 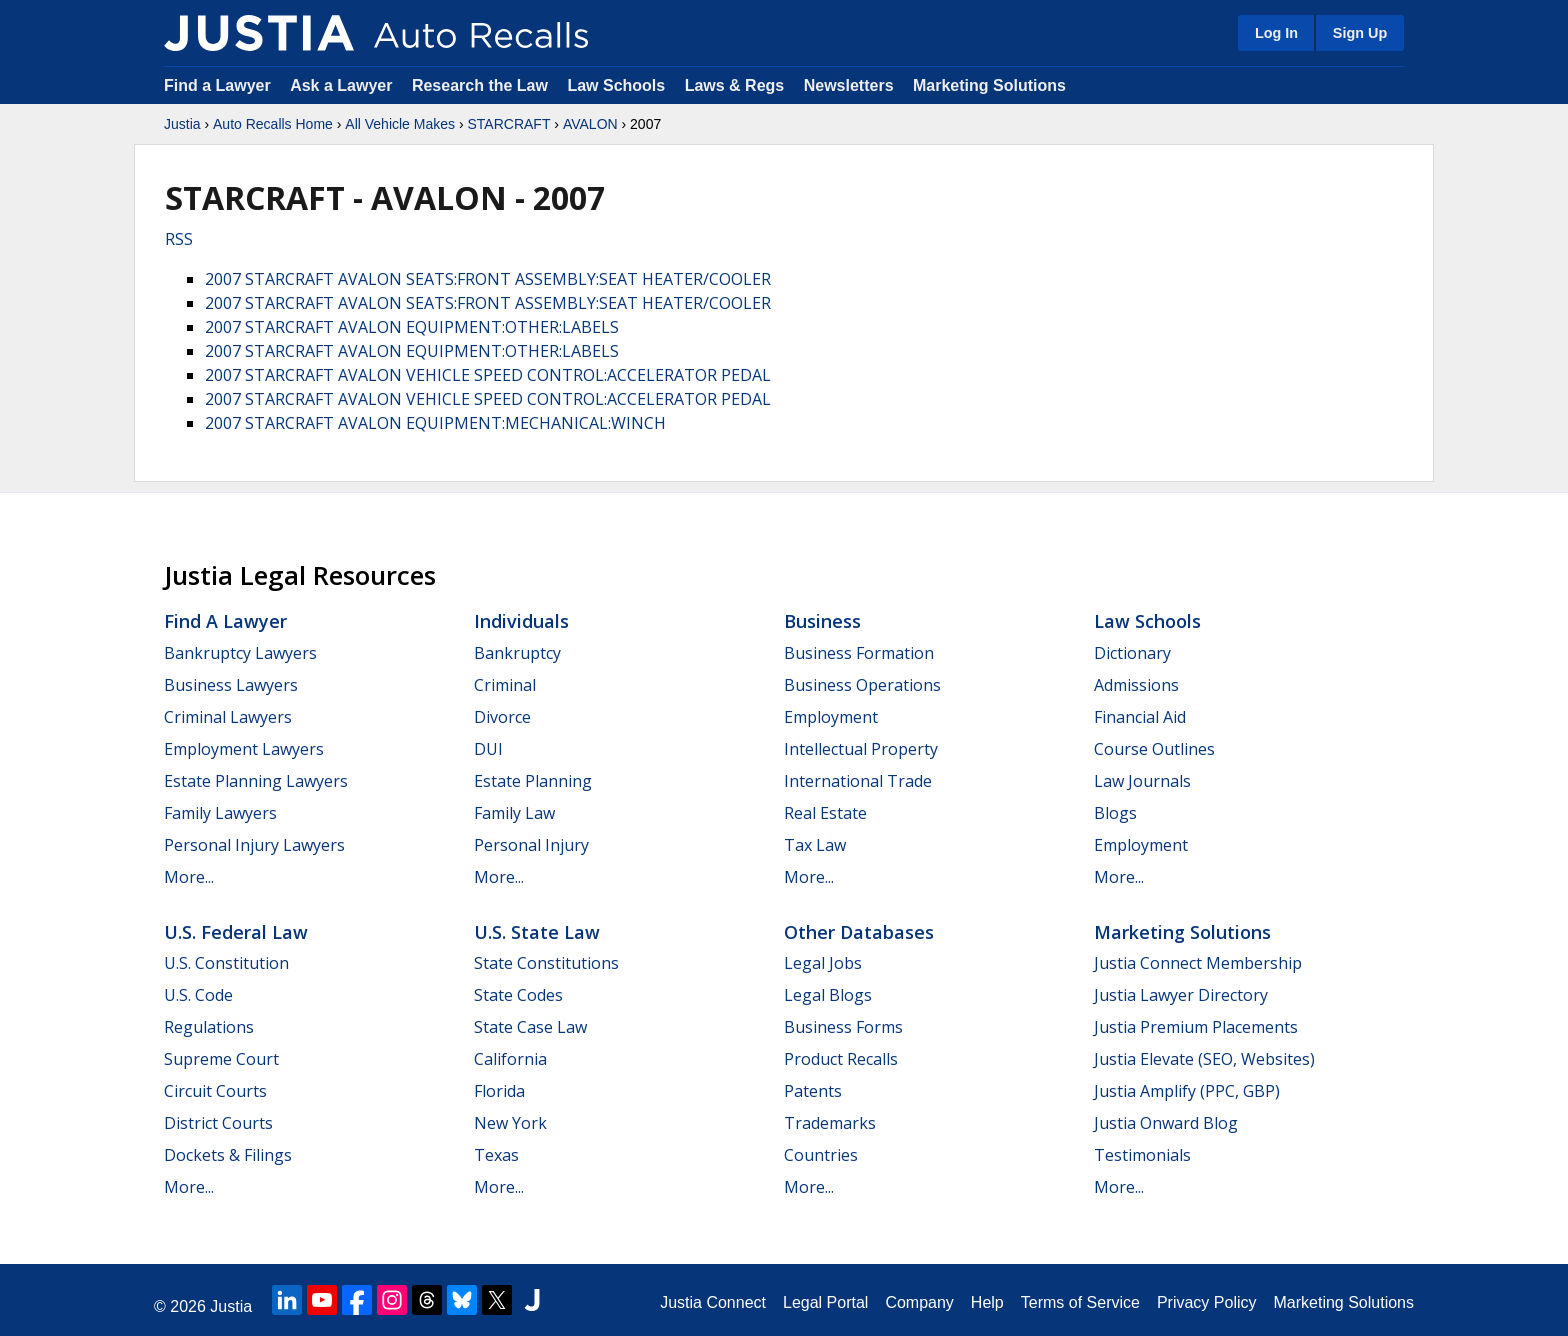 What do you see at coordinates (502, 717) in the screenshot?
I see `Divorce` at bounding box center [502, 717].